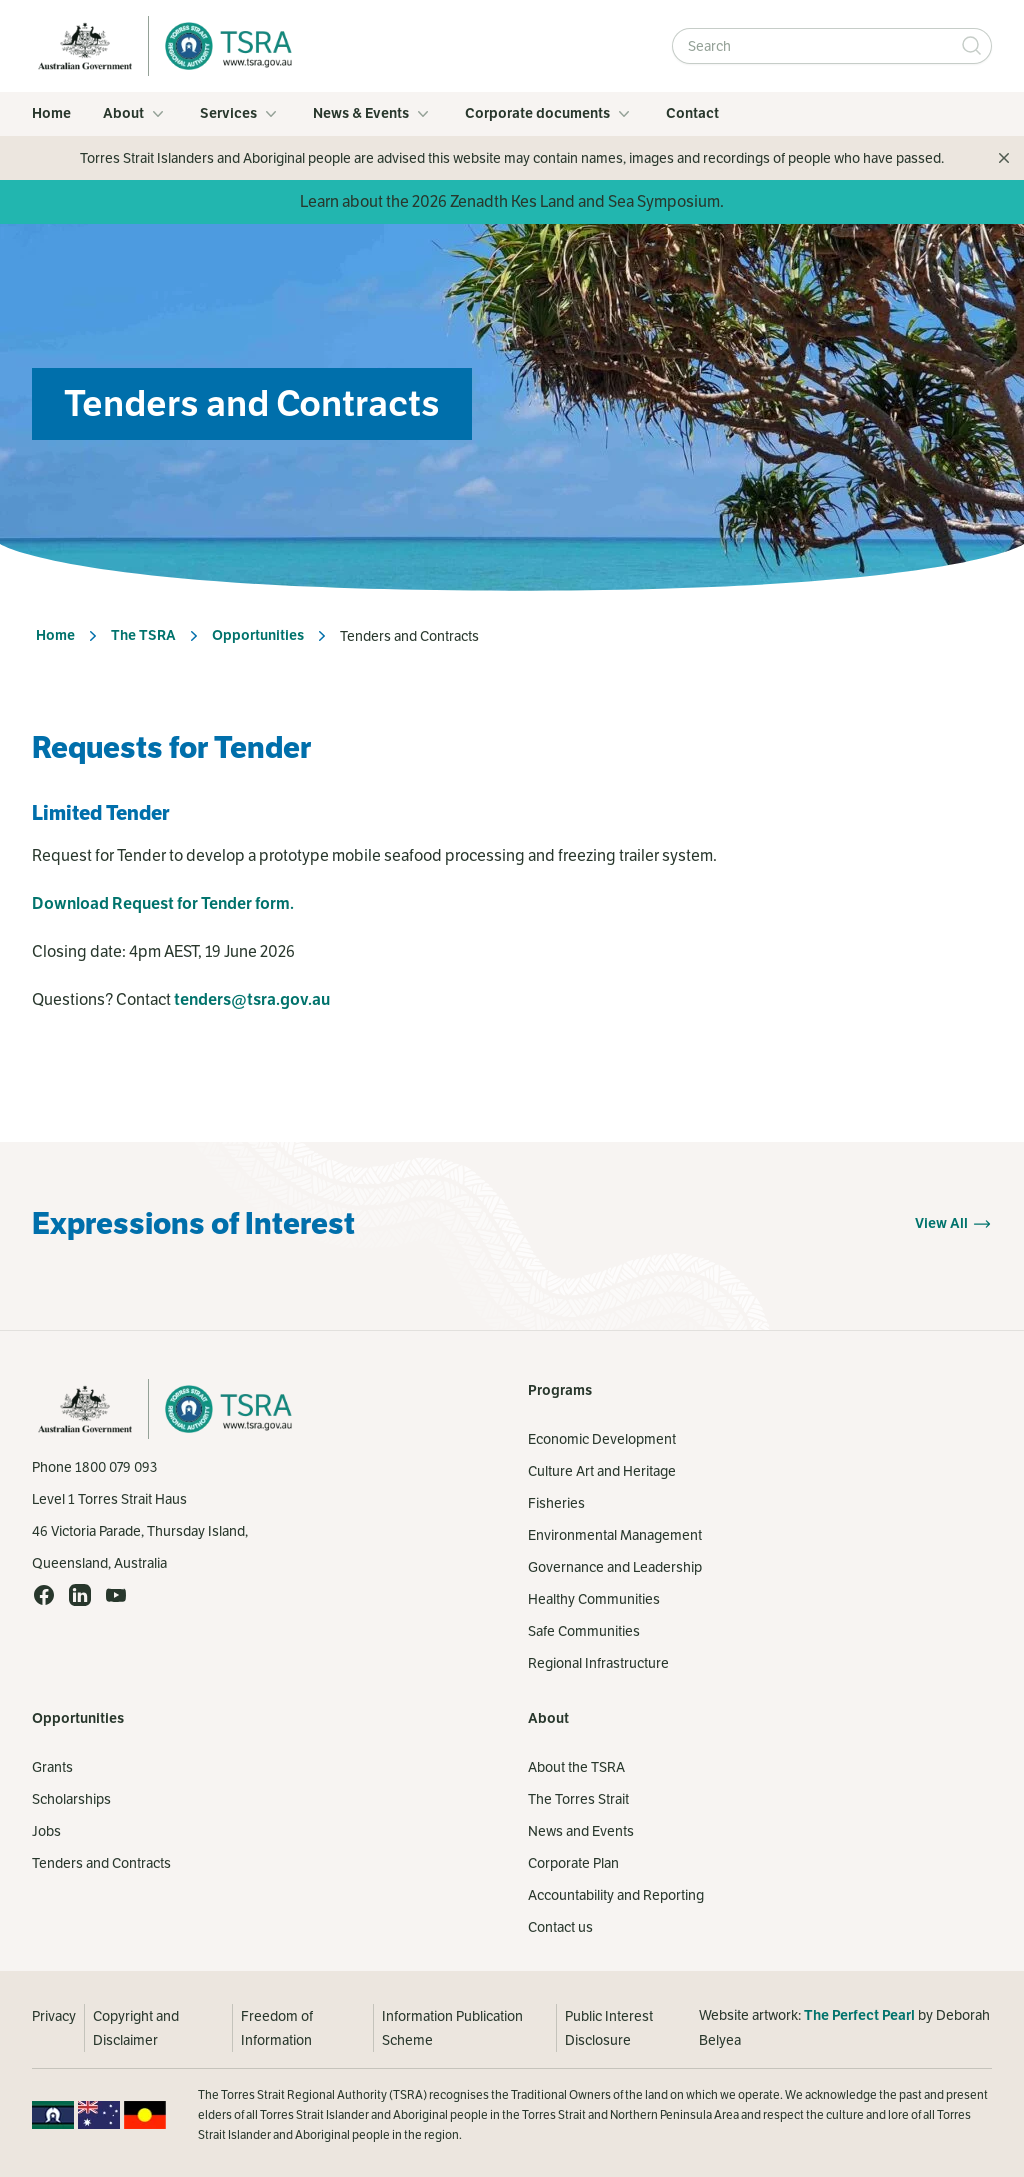 The image size is (1024, 2177). I want to click on Tenders and Contracts, so click(101, 1863).